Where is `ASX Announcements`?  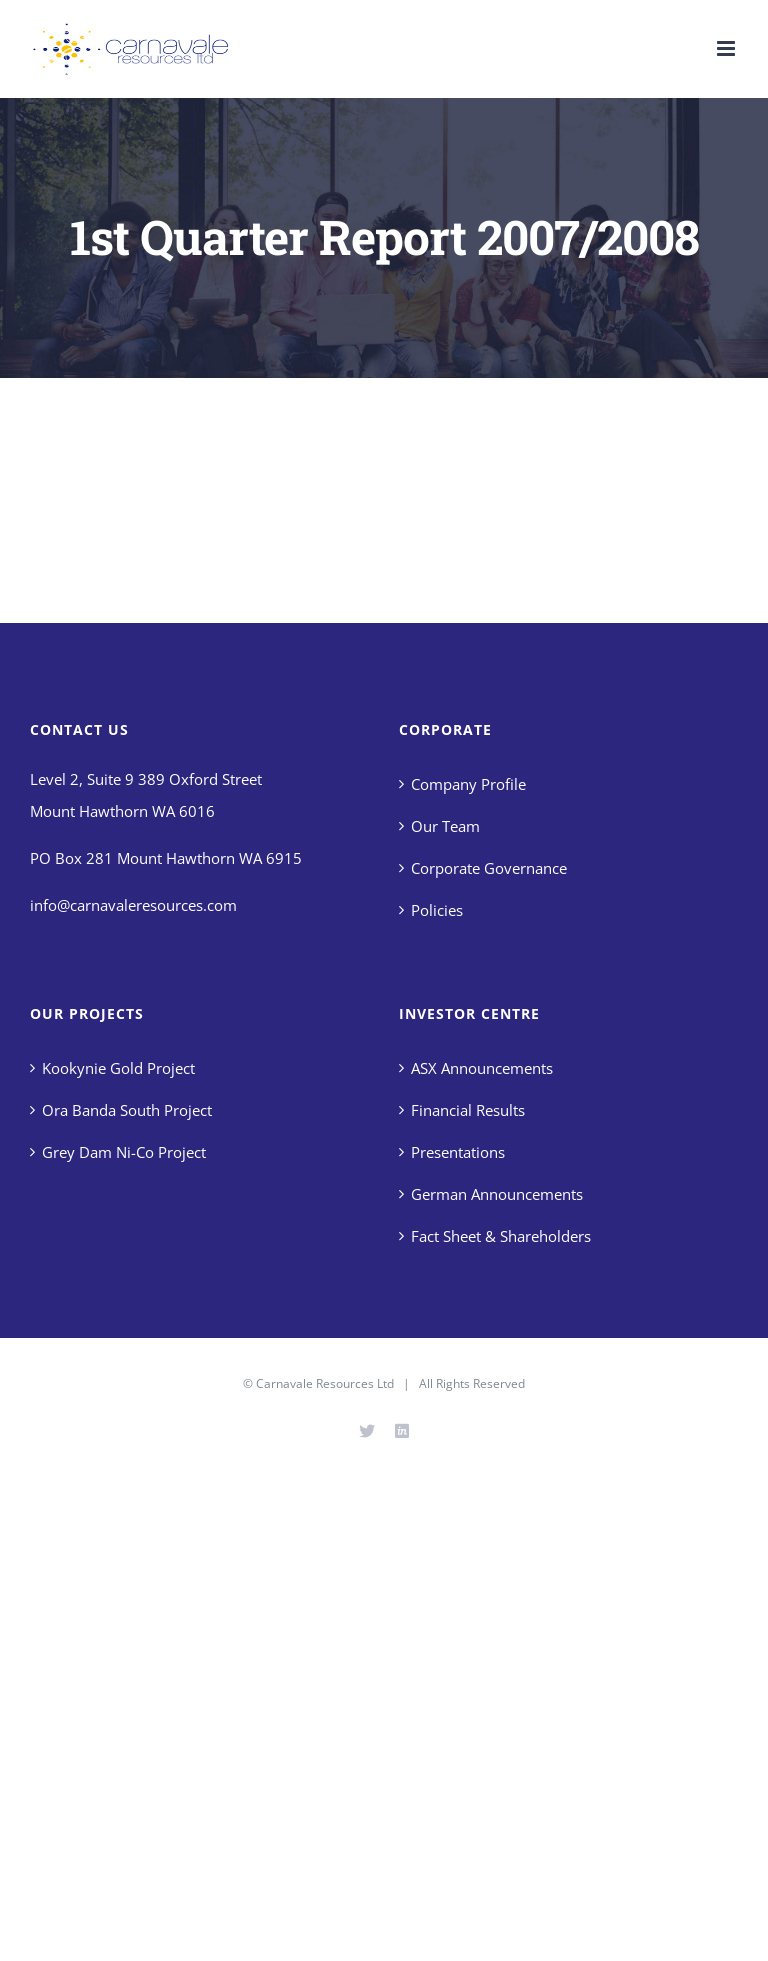
ASX Announcements is located at coordinates (482, 1068).